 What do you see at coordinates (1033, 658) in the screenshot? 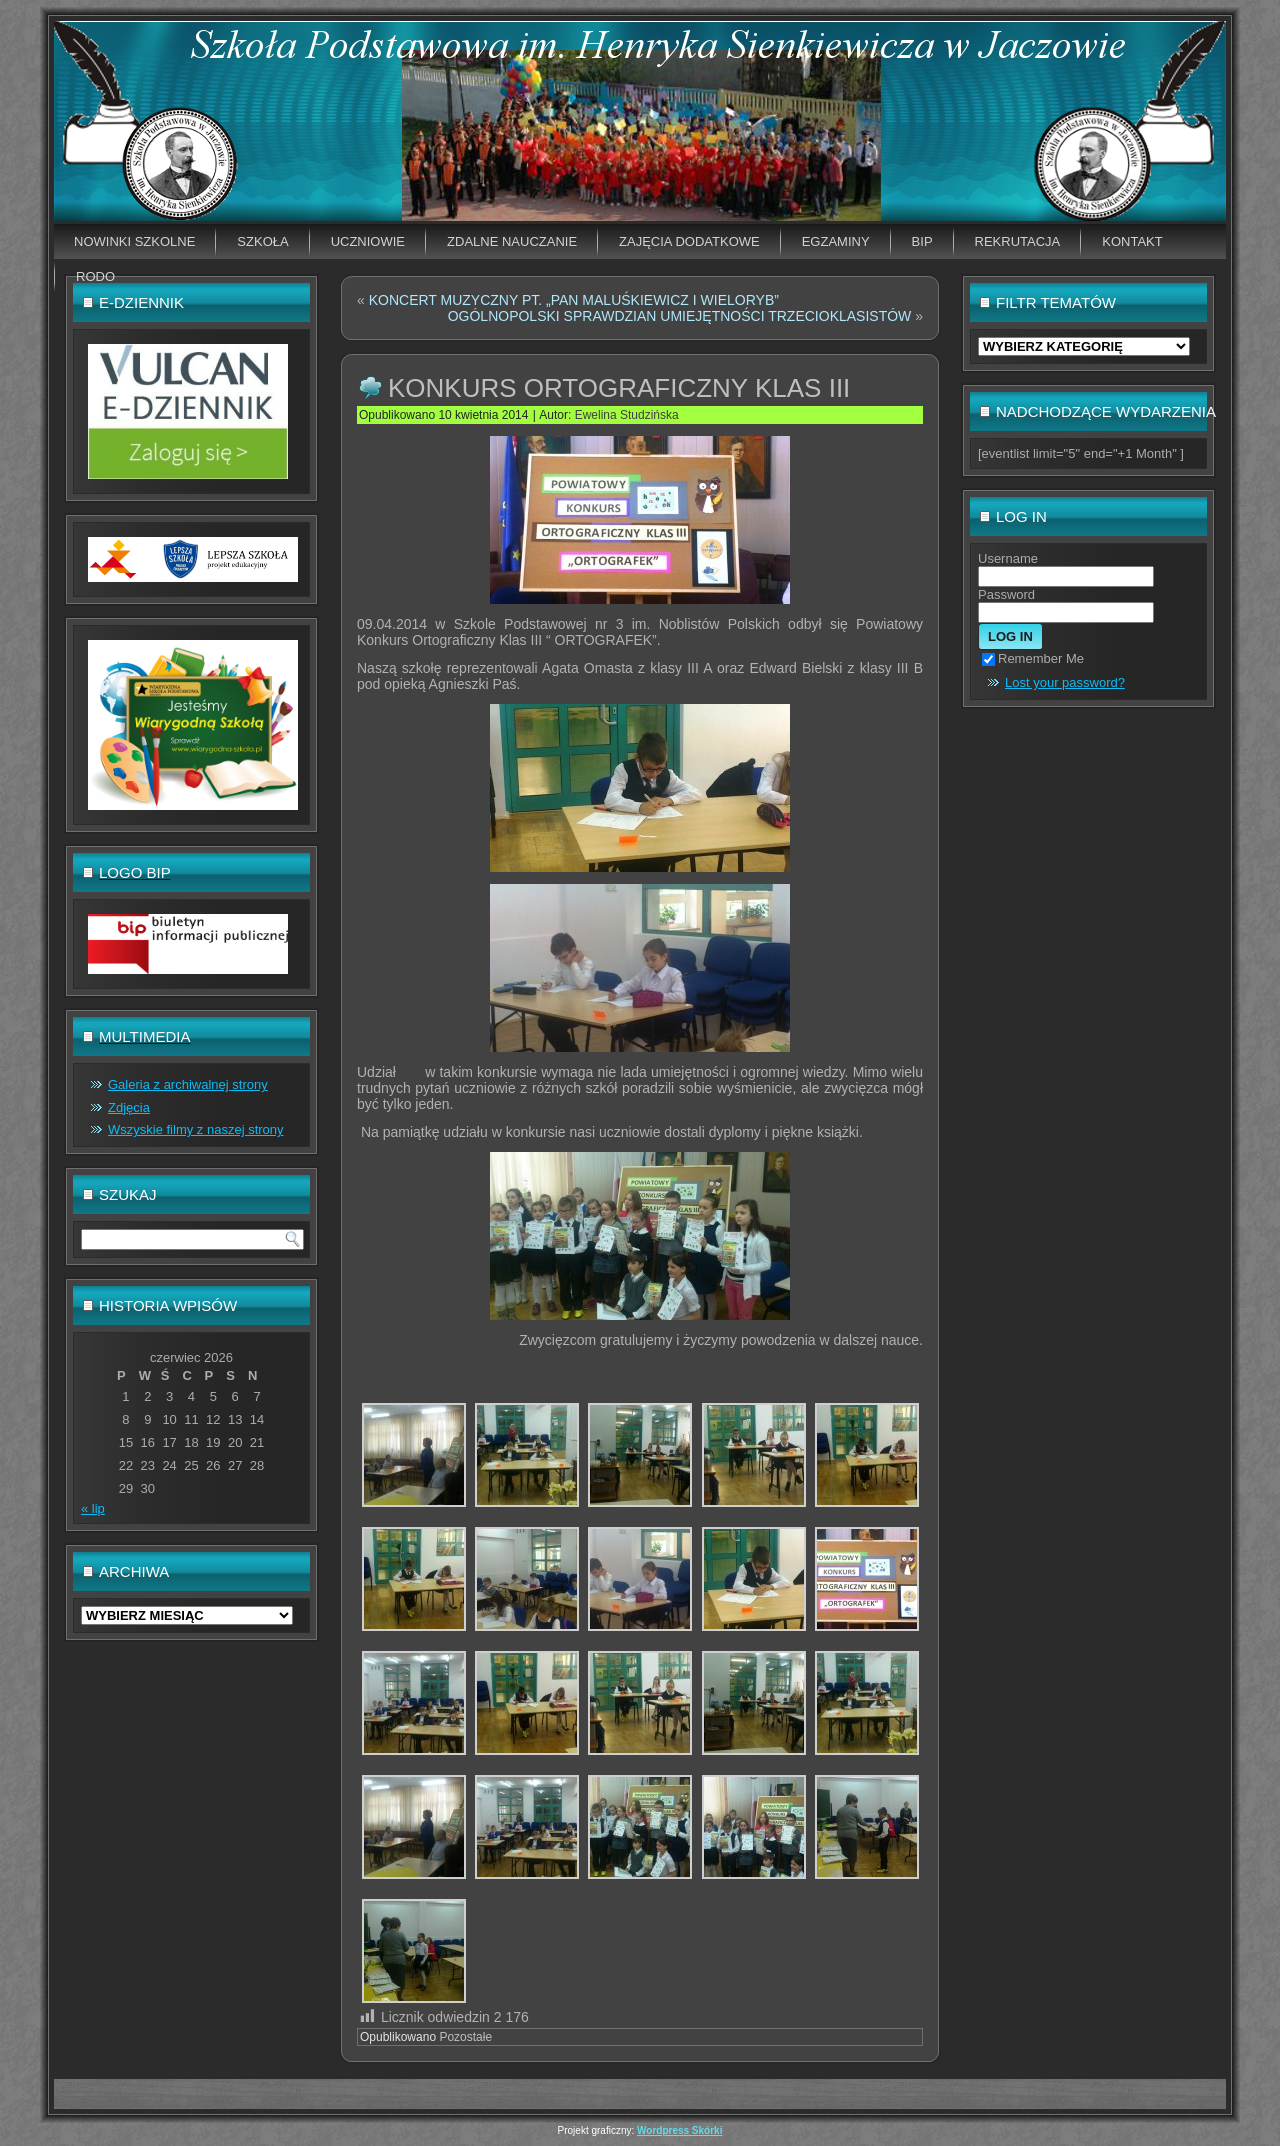
I see `Remember Me` at bounding box center [1033, 658].